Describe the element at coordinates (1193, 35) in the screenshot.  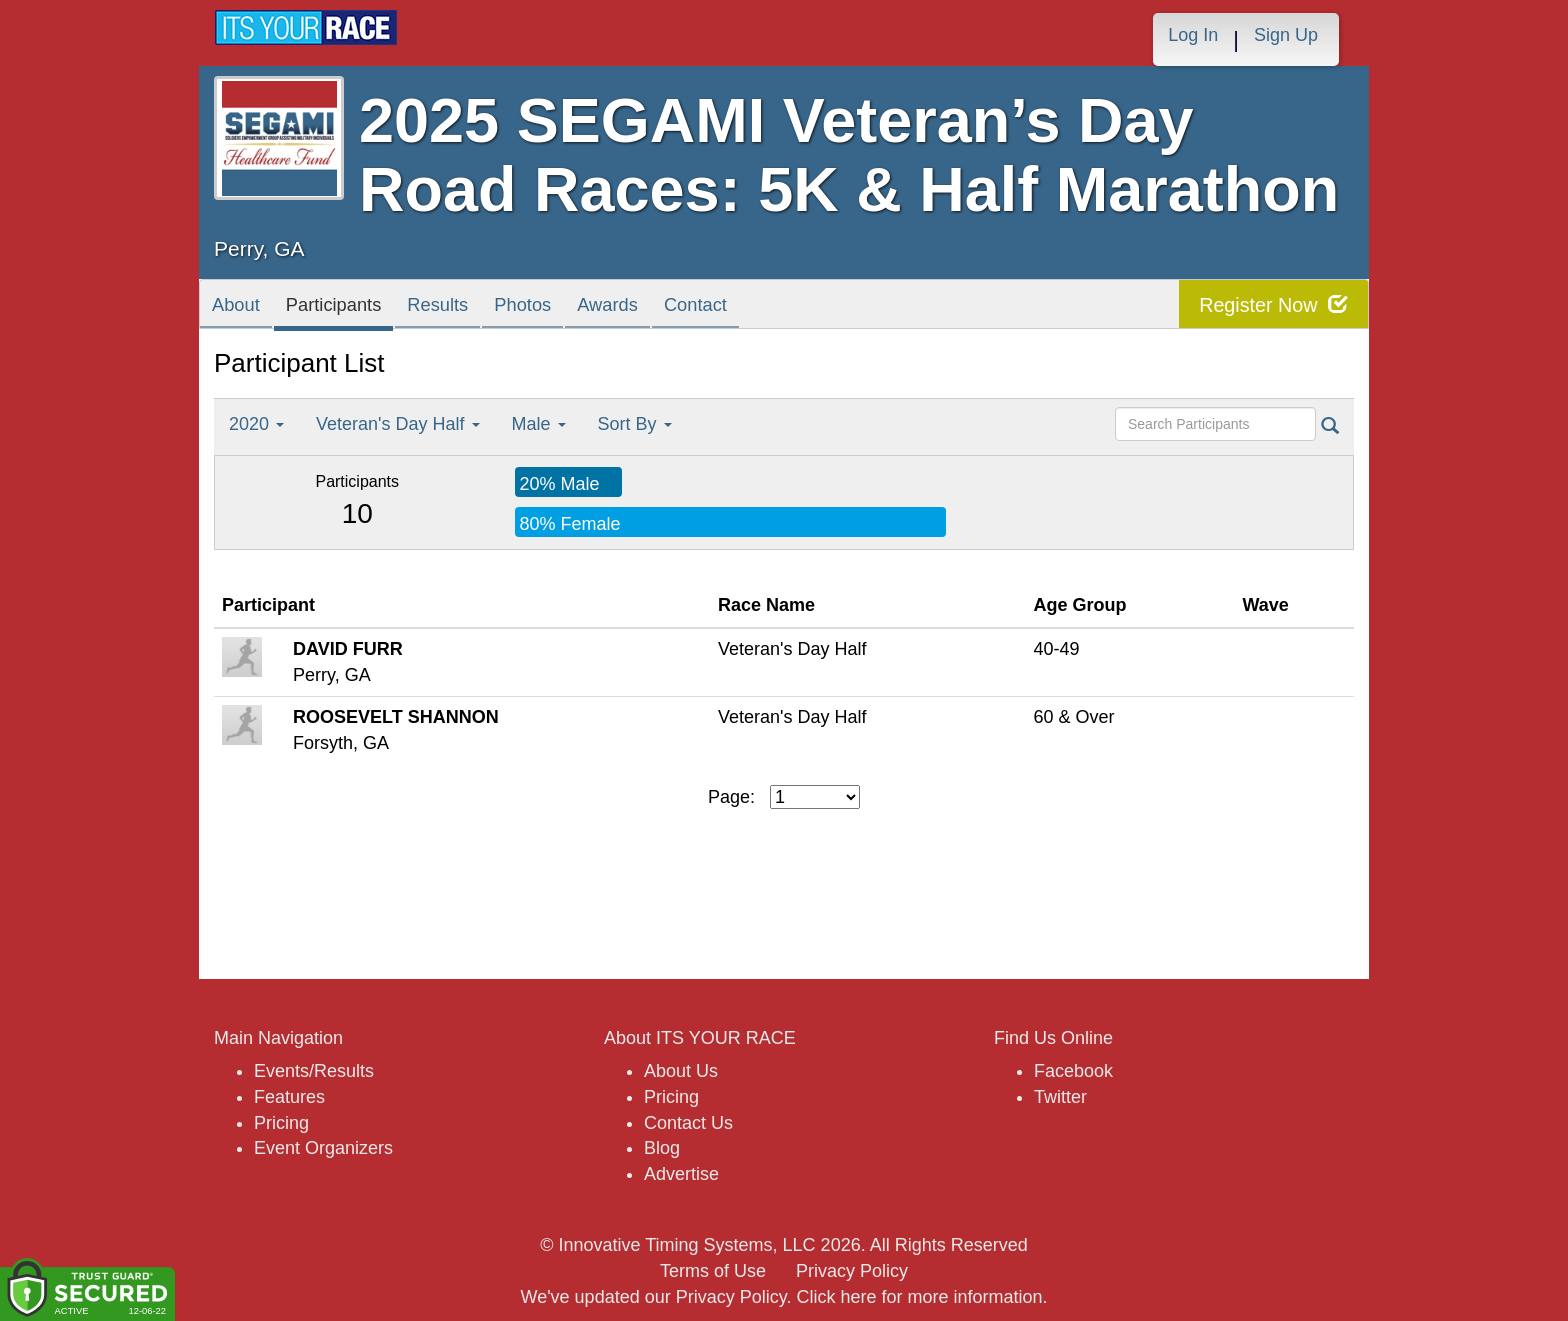
I see `Log In` at that location.